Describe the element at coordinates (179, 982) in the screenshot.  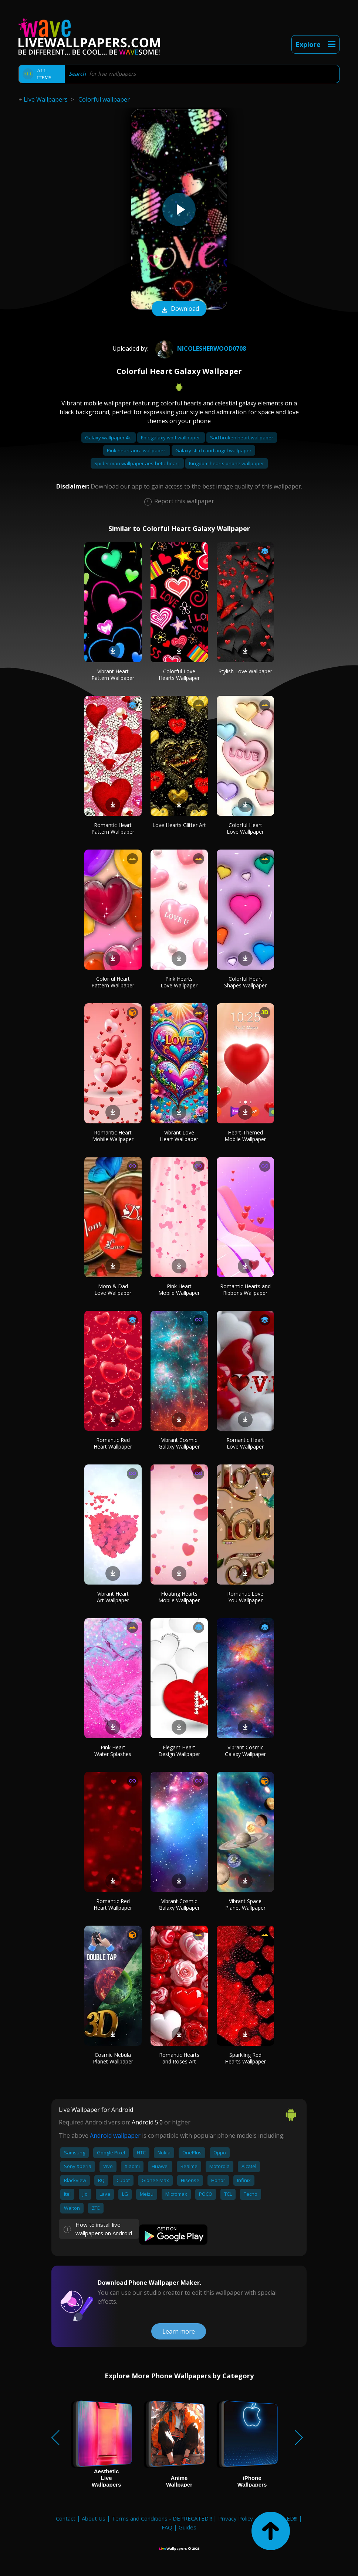
I see `Pink Hearts Love Wallpaper` at that location.